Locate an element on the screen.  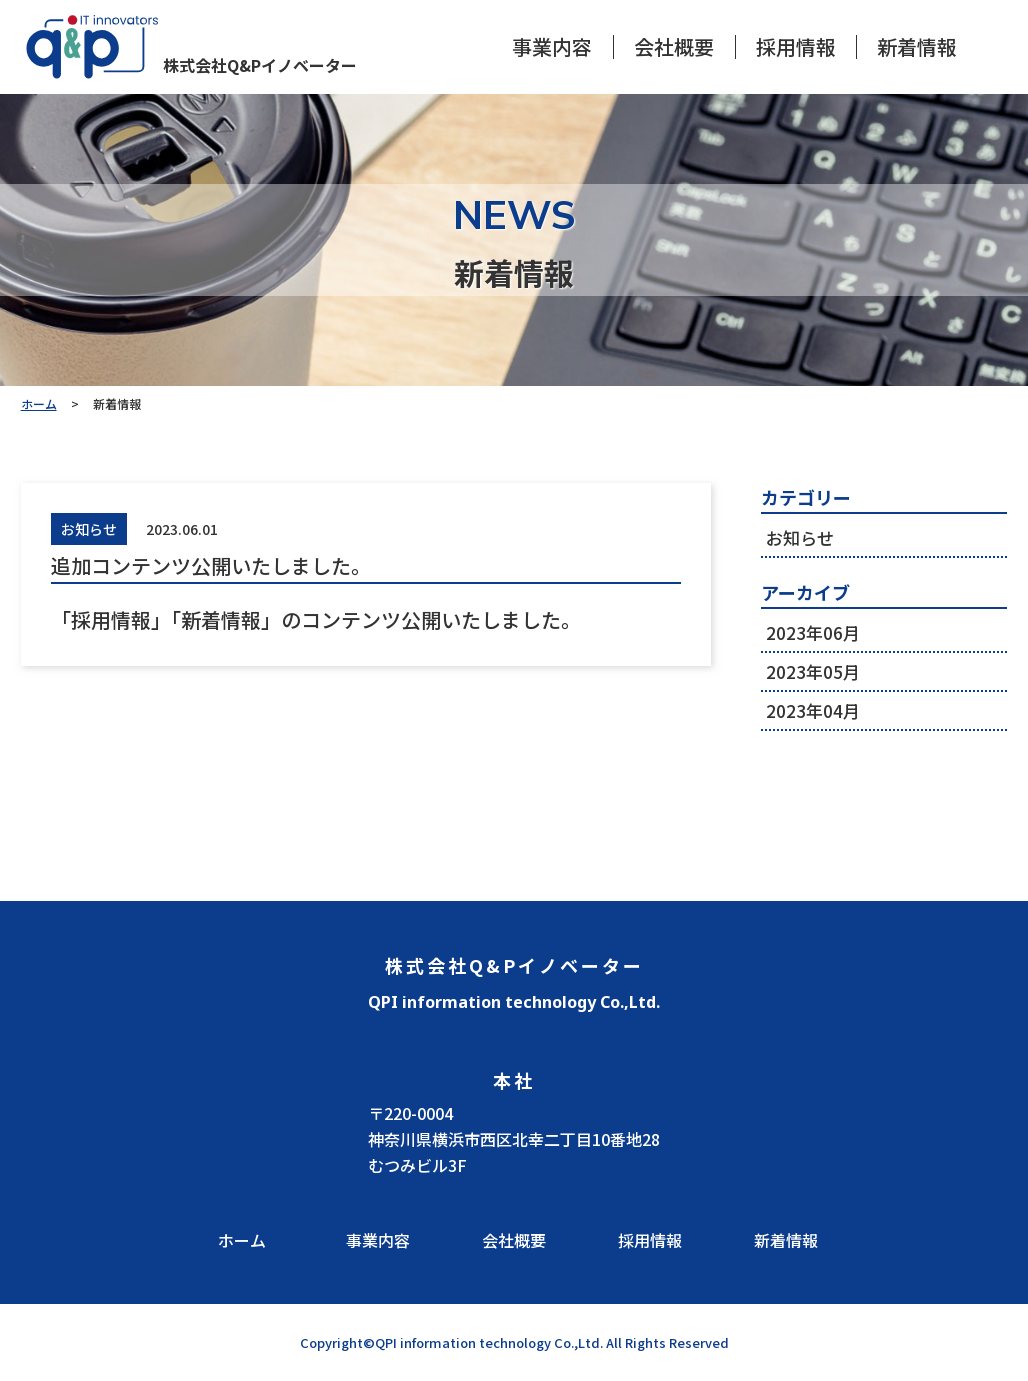
2023年04月 is located at coordinates (813, 710).